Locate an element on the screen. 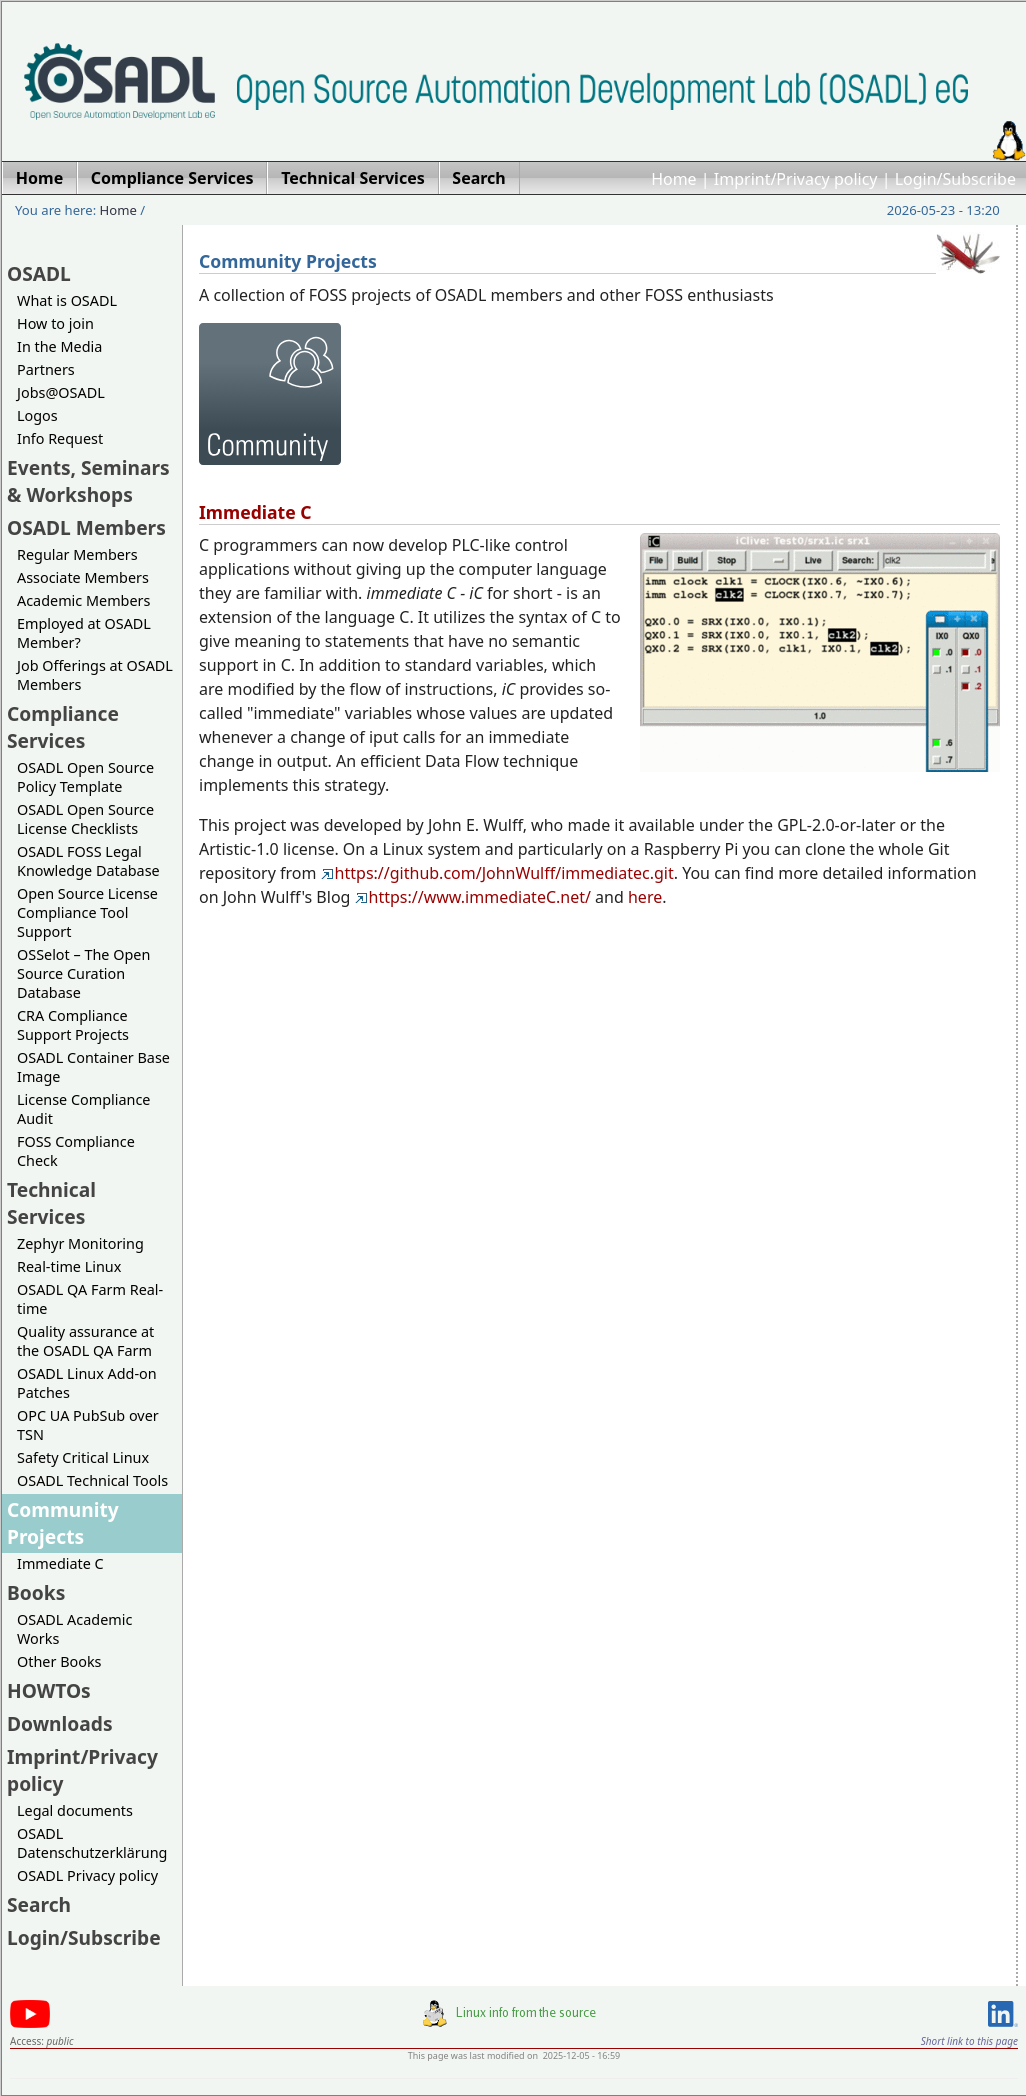 This screenshot has height=2096, width=1026. OSADL Technical Tools is located at coordinates (92, 1480).